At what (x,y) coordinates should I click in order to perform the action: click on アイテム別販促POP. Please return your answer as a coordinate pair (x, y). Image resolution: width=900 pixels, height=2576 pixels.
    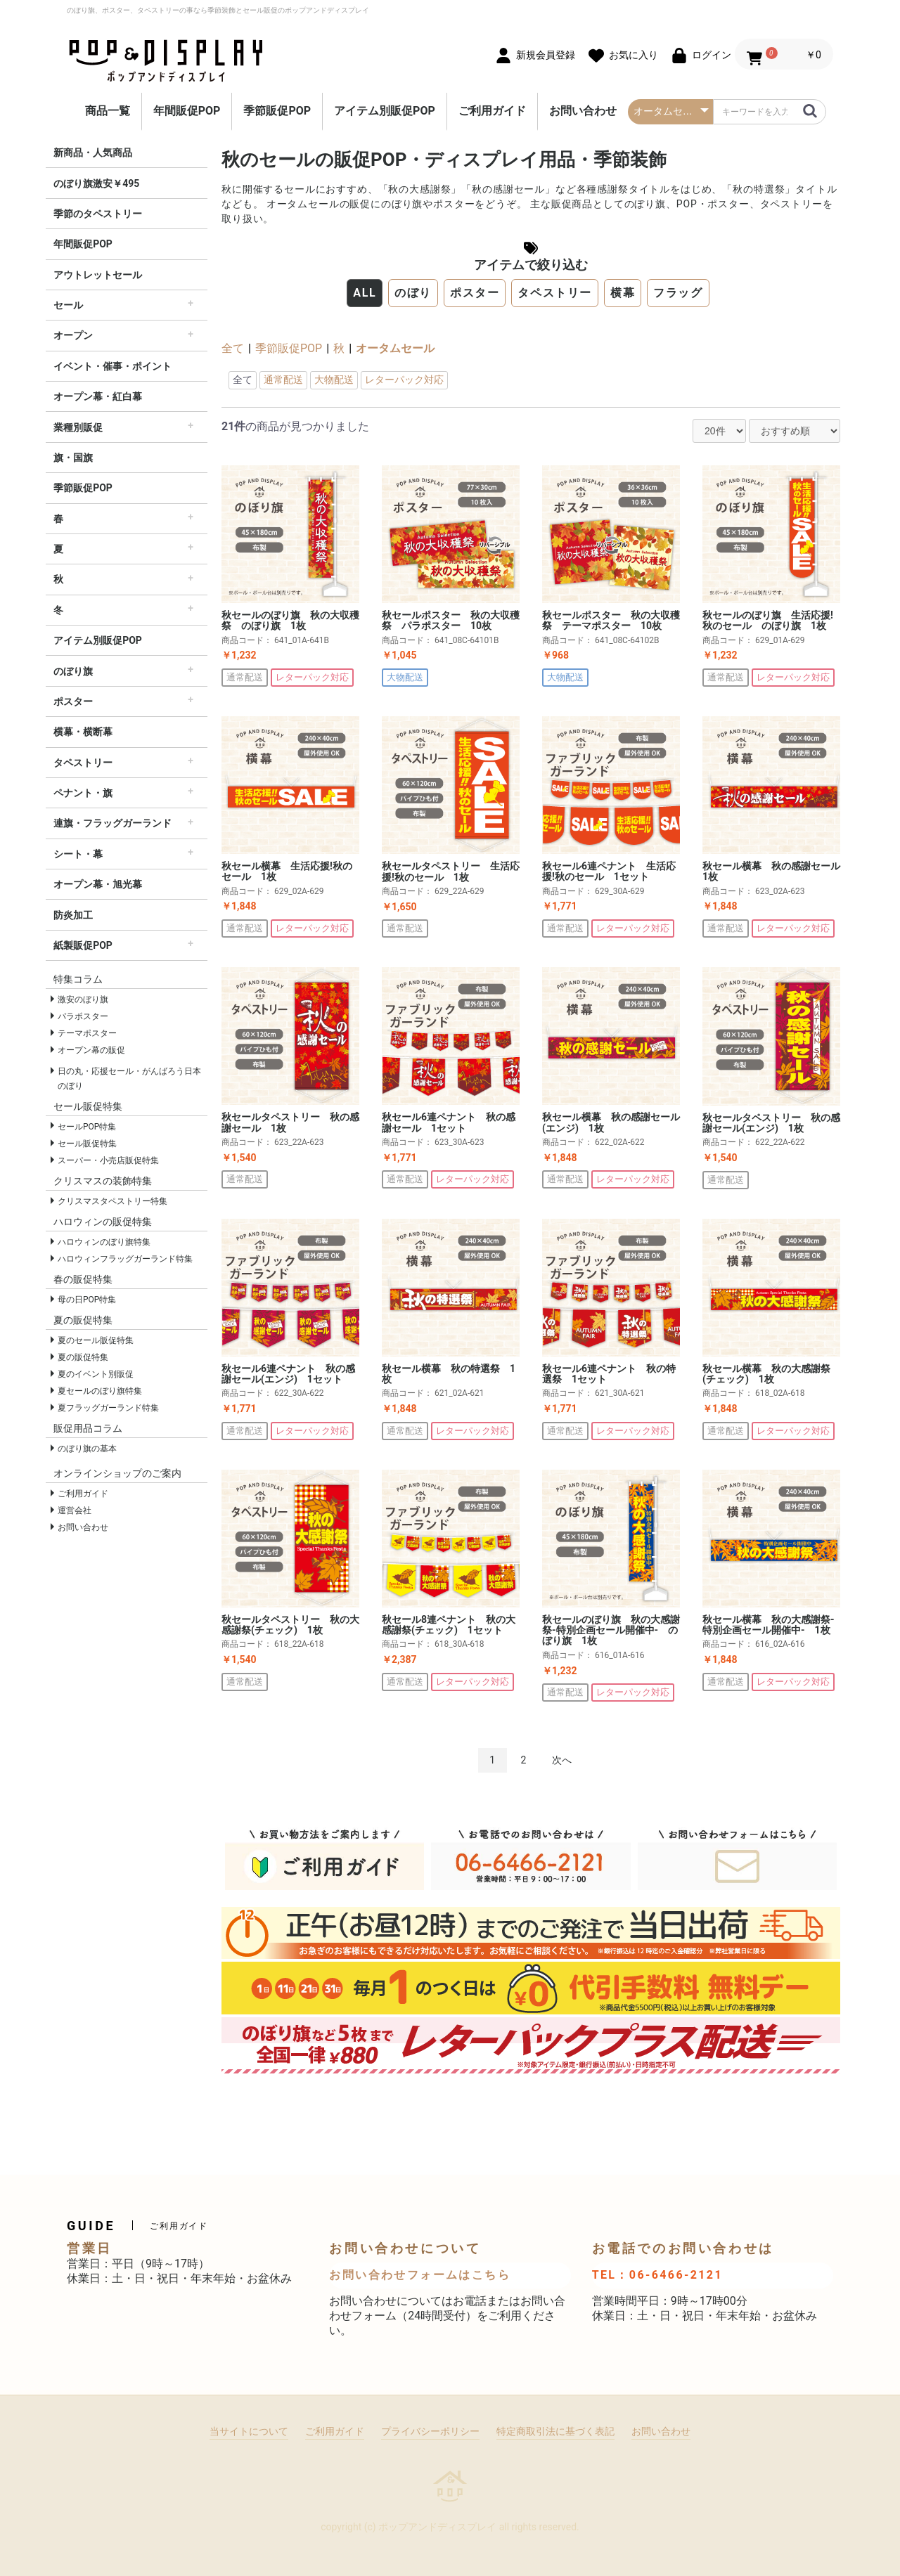
    Looking at the image, I should click on (384, 110).